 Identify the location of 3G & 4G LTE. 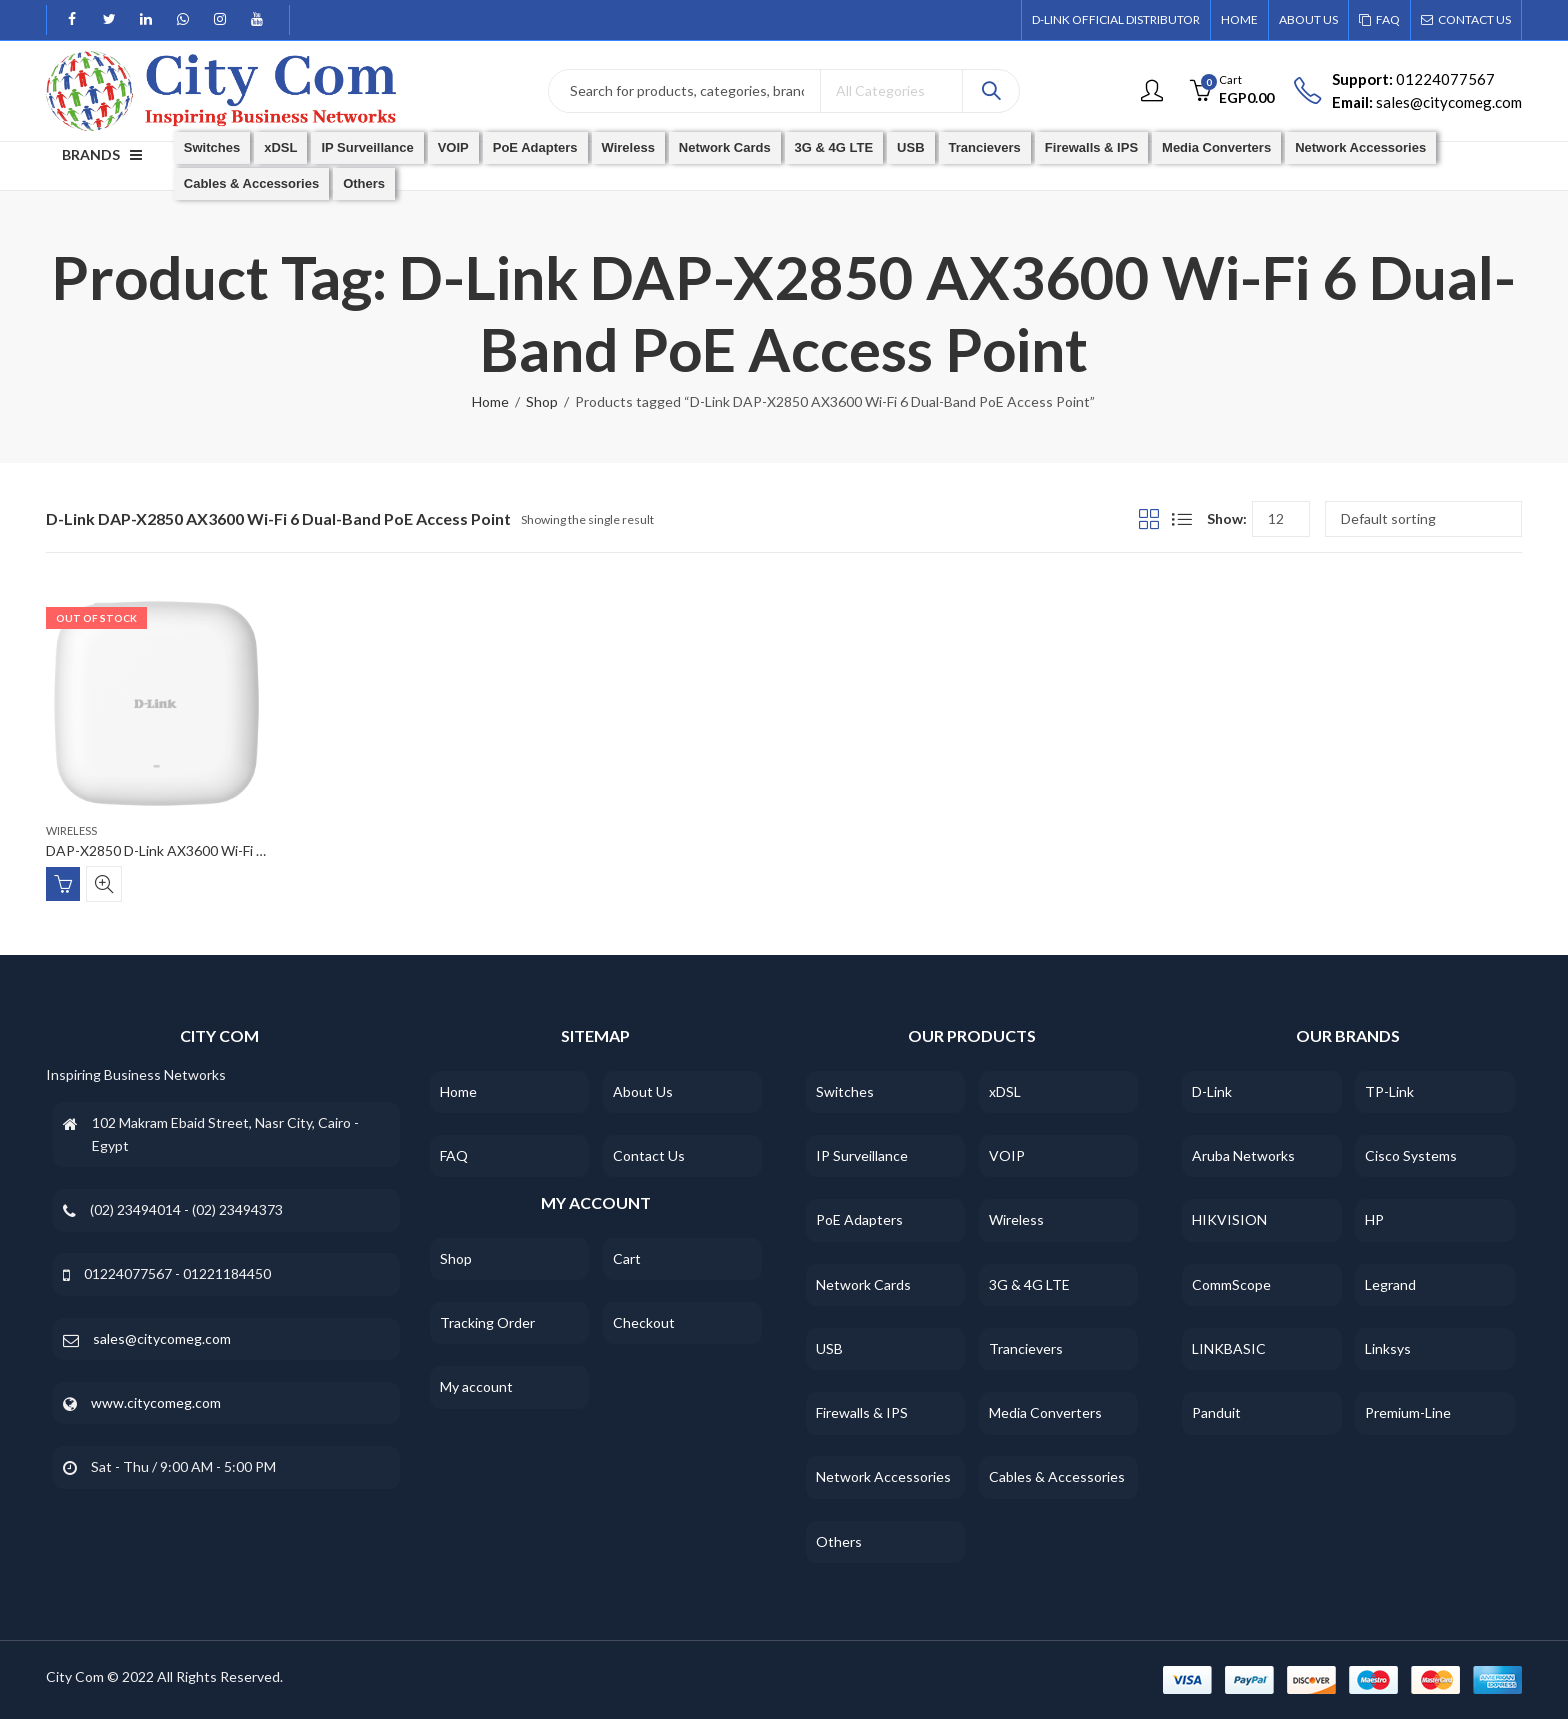
(1029, 1284).